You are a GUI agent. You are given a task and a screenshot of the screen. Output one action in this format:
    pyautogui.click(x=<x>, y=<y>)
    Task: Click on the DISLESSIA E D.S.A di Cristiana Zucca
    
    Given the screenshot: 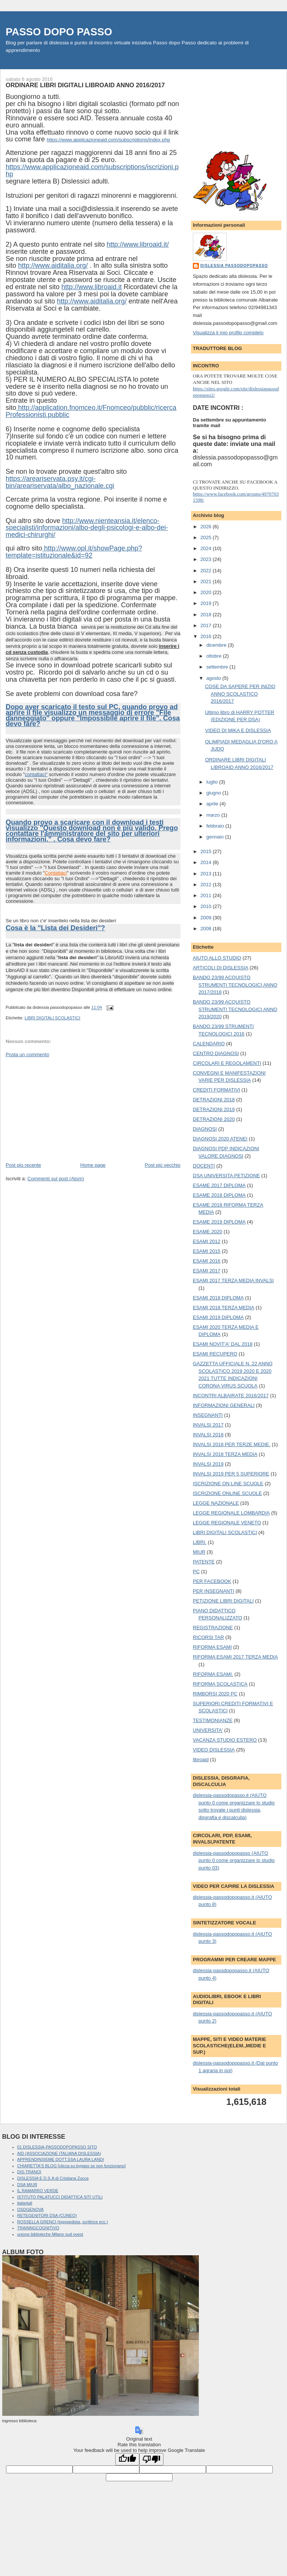 What is the action you would take?
    pyautogui.click(x=53, y=2178)
    